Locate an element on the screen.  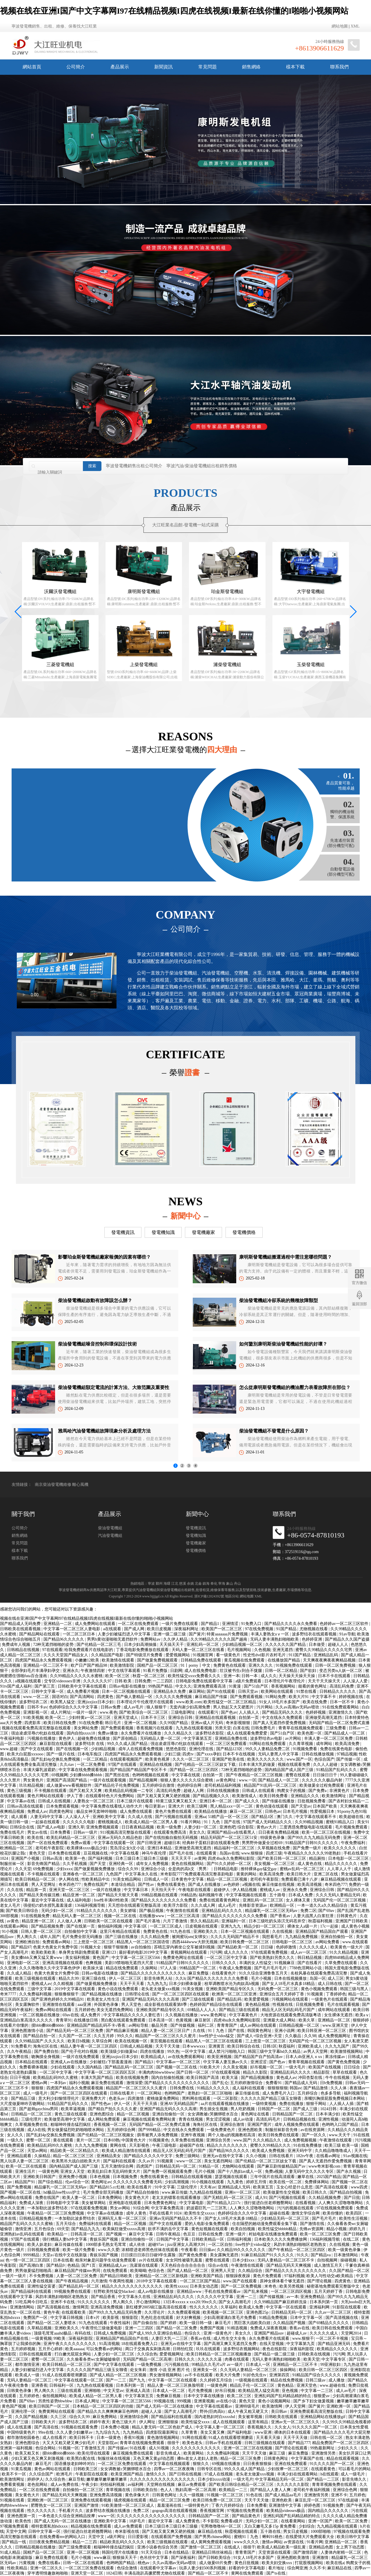
欧美一区三区 is located at coordinates (118, 1676).